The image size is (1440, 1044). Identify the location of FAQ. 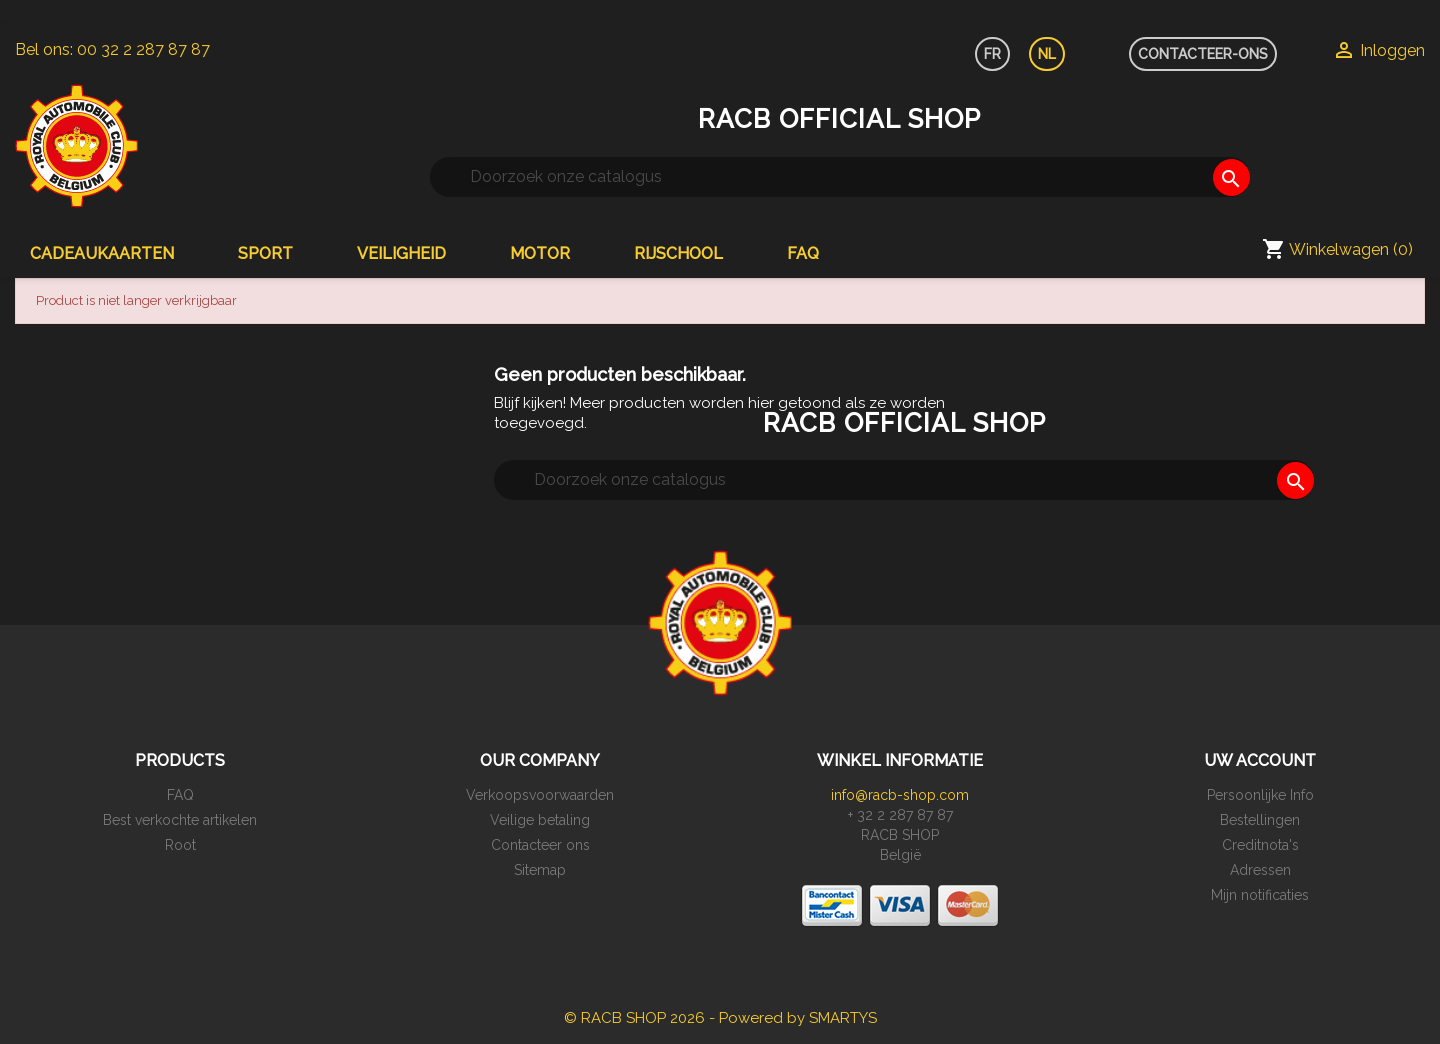
(803, 253).